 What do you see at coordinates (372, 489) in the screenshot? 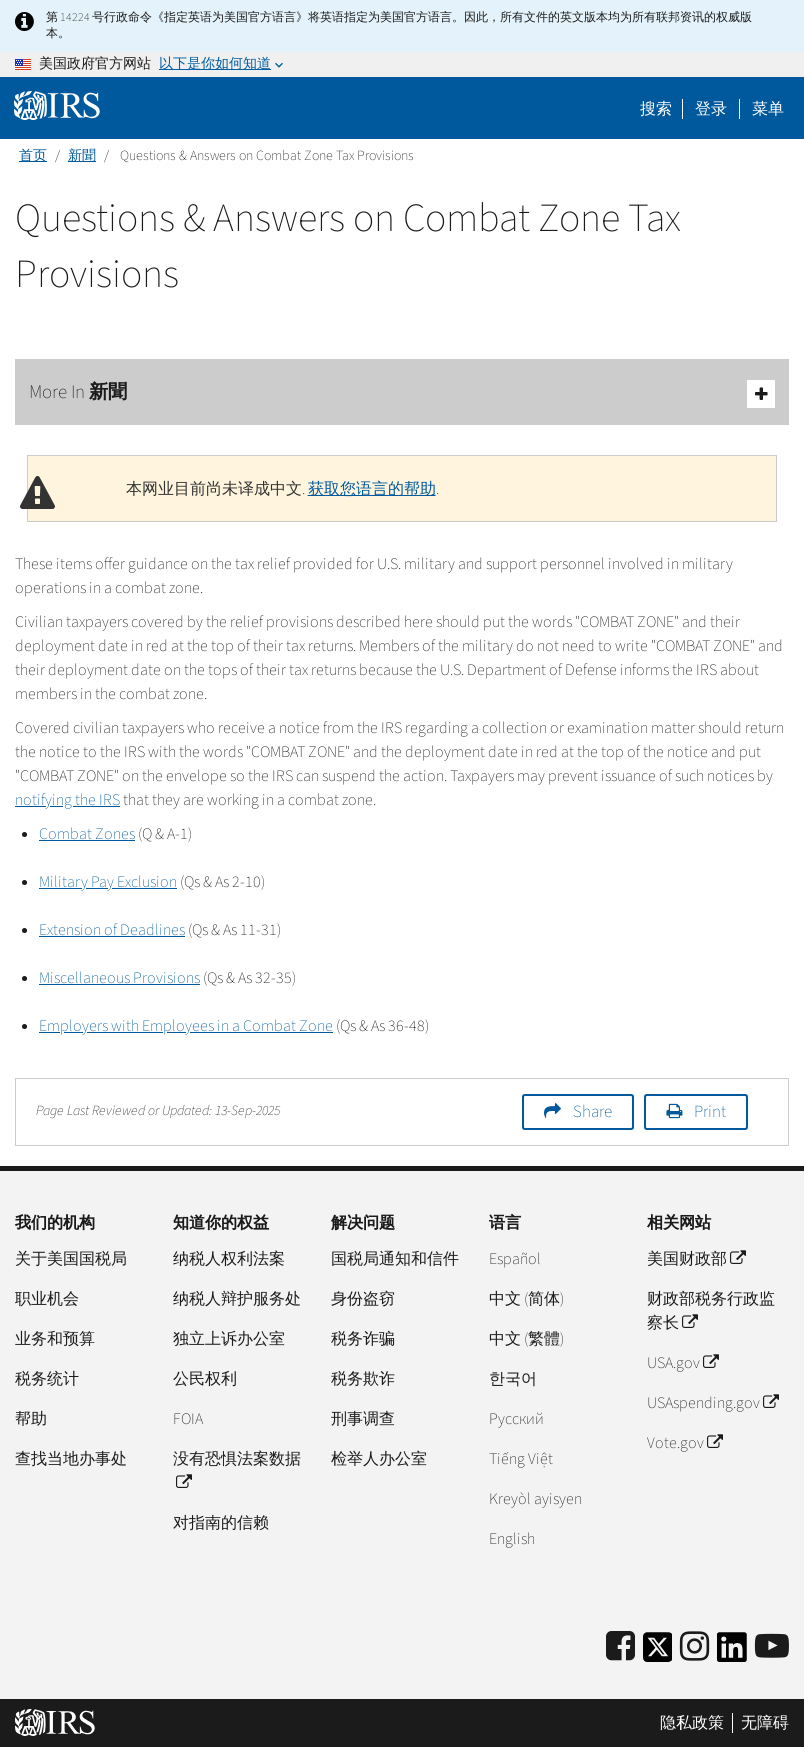
I see `获取您语言的帮助` at bounding box center [372, 489].